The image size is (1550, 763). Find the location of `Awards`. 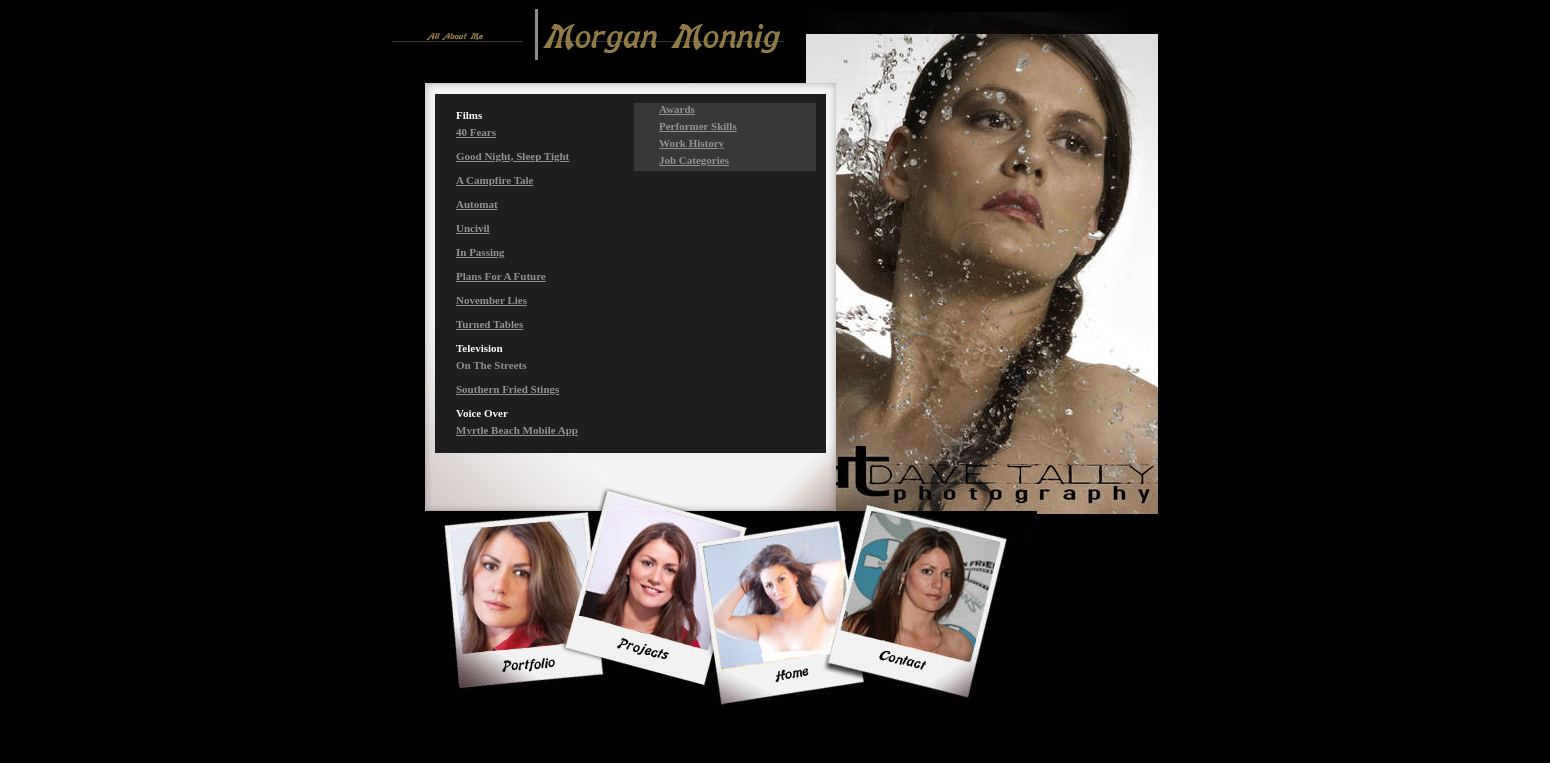

Awards is located at coordinates (677, 109).